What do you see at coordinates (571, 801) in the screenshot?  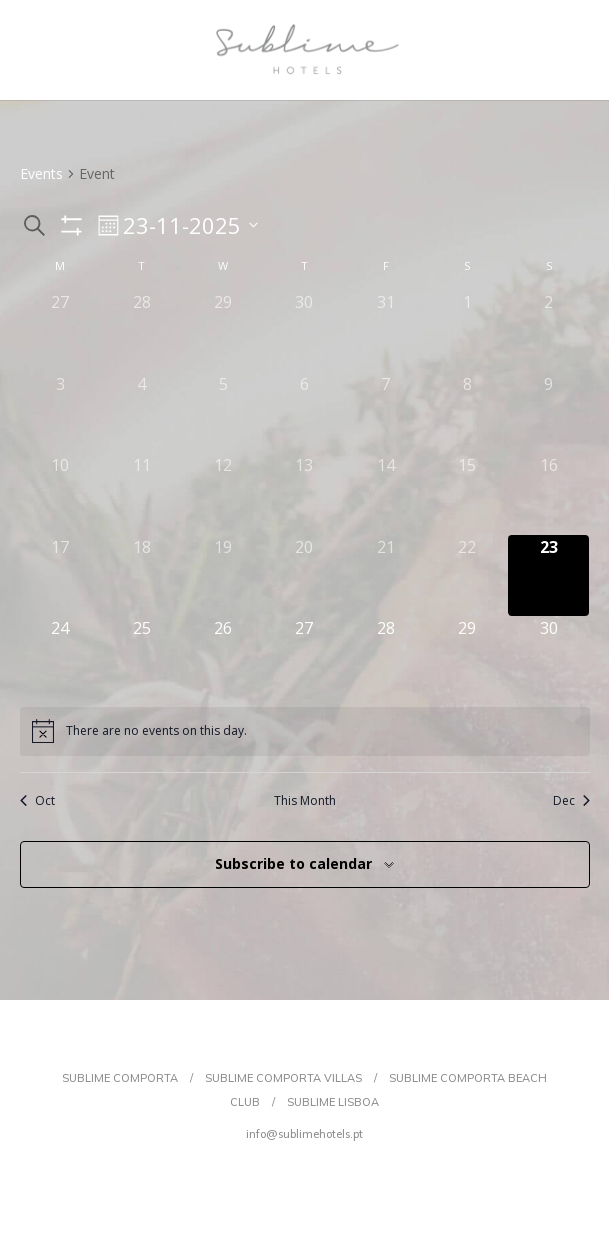 I see `Dec [Next month, Dec]` at bounding box center [571, 801].